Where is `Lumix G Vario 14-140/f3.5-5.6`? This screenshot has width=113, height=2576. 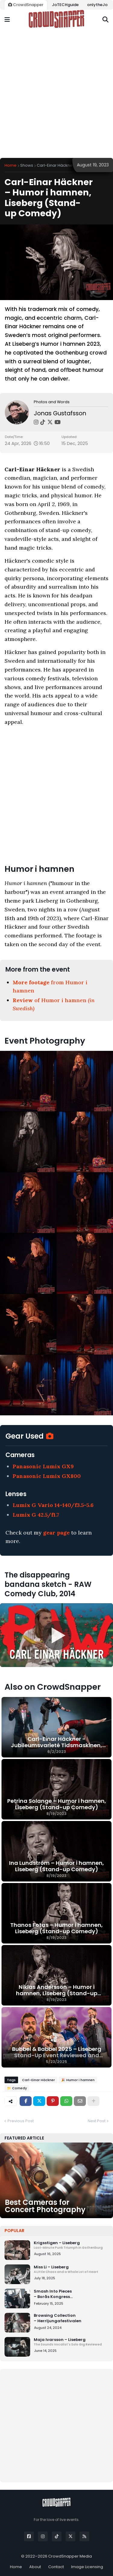
Lumix G Vario 14-140/f3.5-5.6 is located at coordinates (53, 1505).